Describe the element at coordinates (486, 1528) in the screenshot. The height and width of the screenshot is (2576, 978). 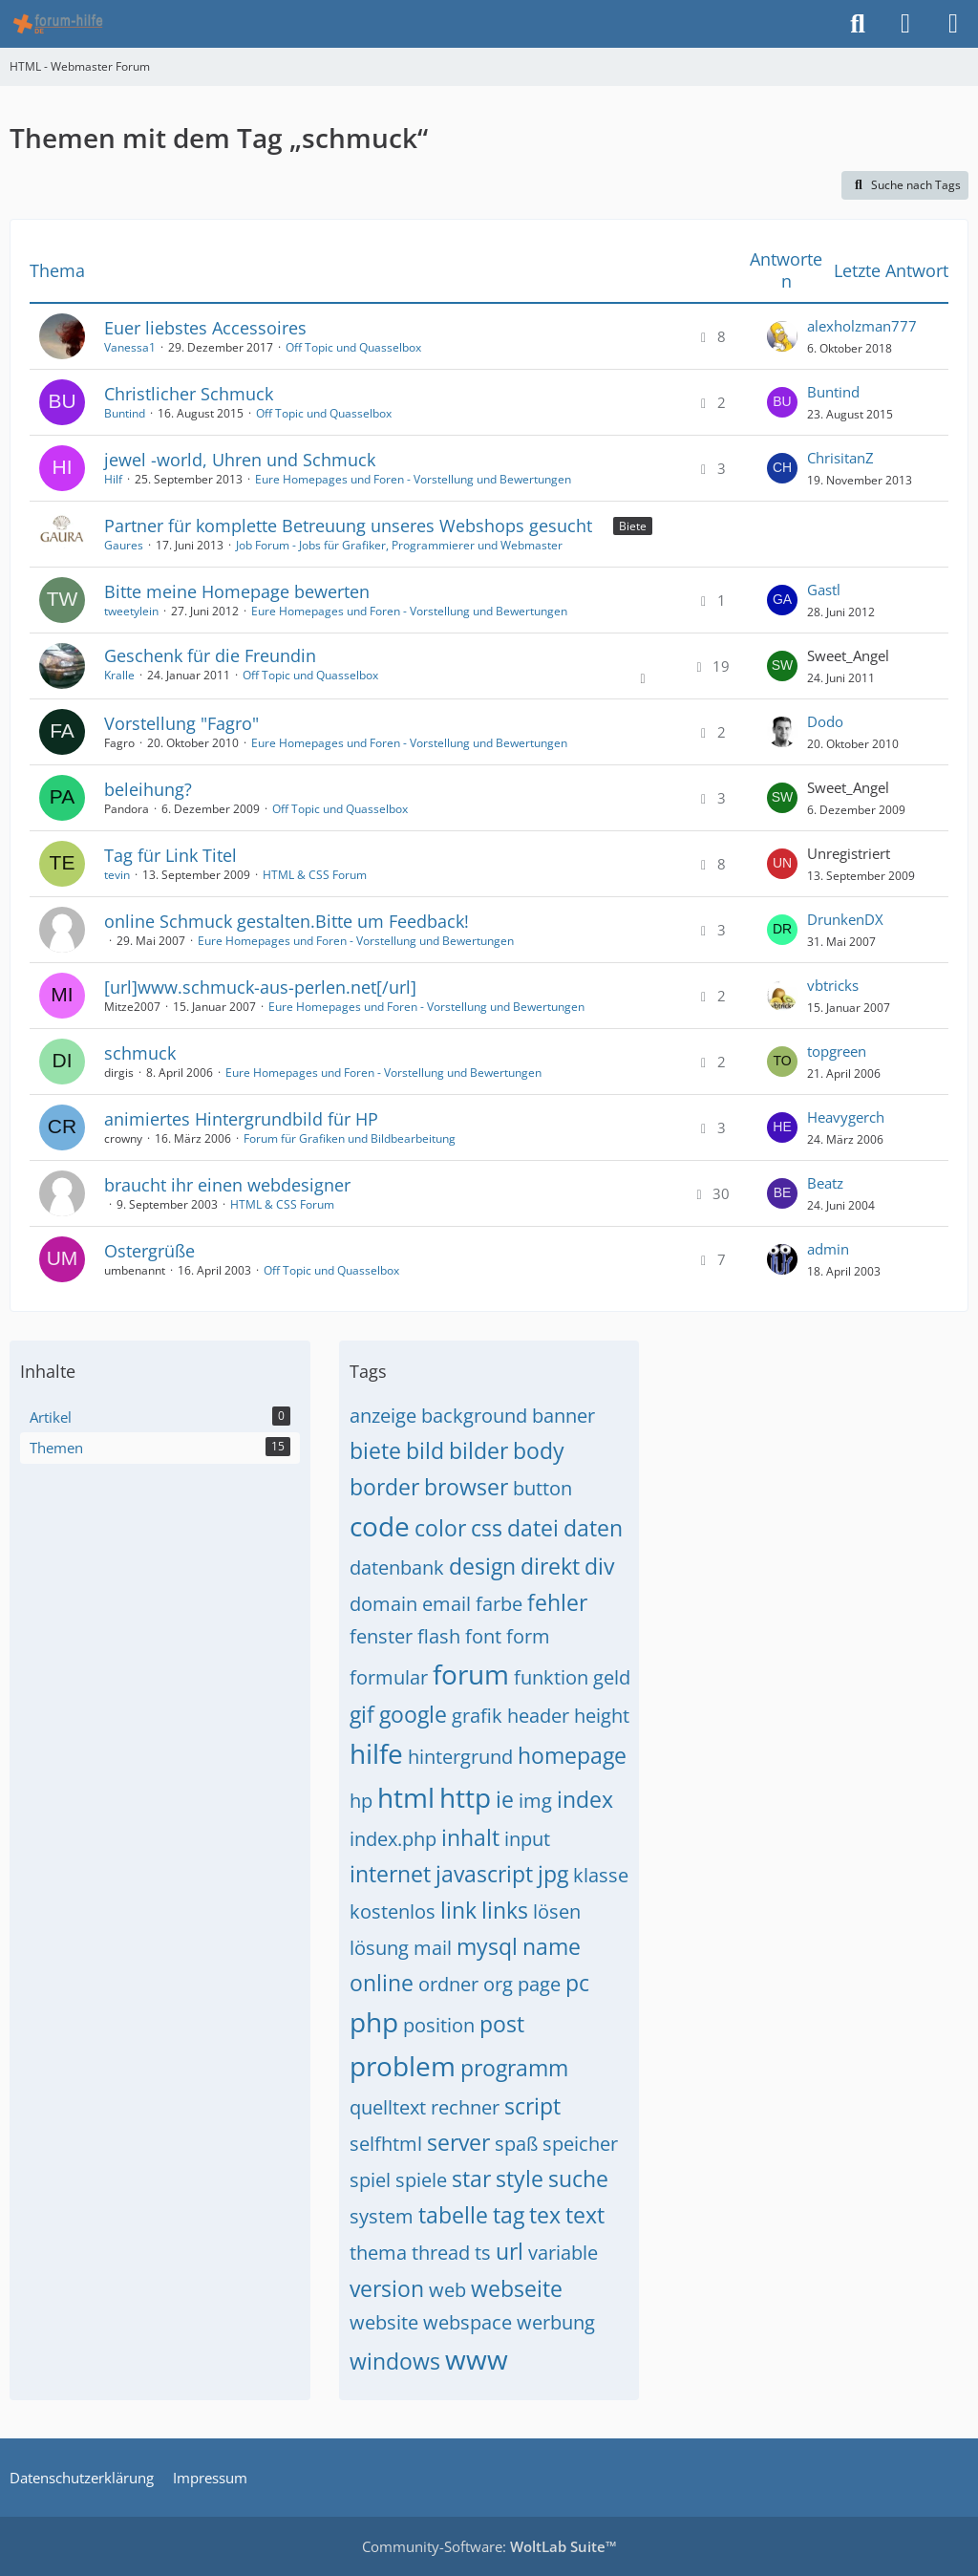
I see `css` at that location.